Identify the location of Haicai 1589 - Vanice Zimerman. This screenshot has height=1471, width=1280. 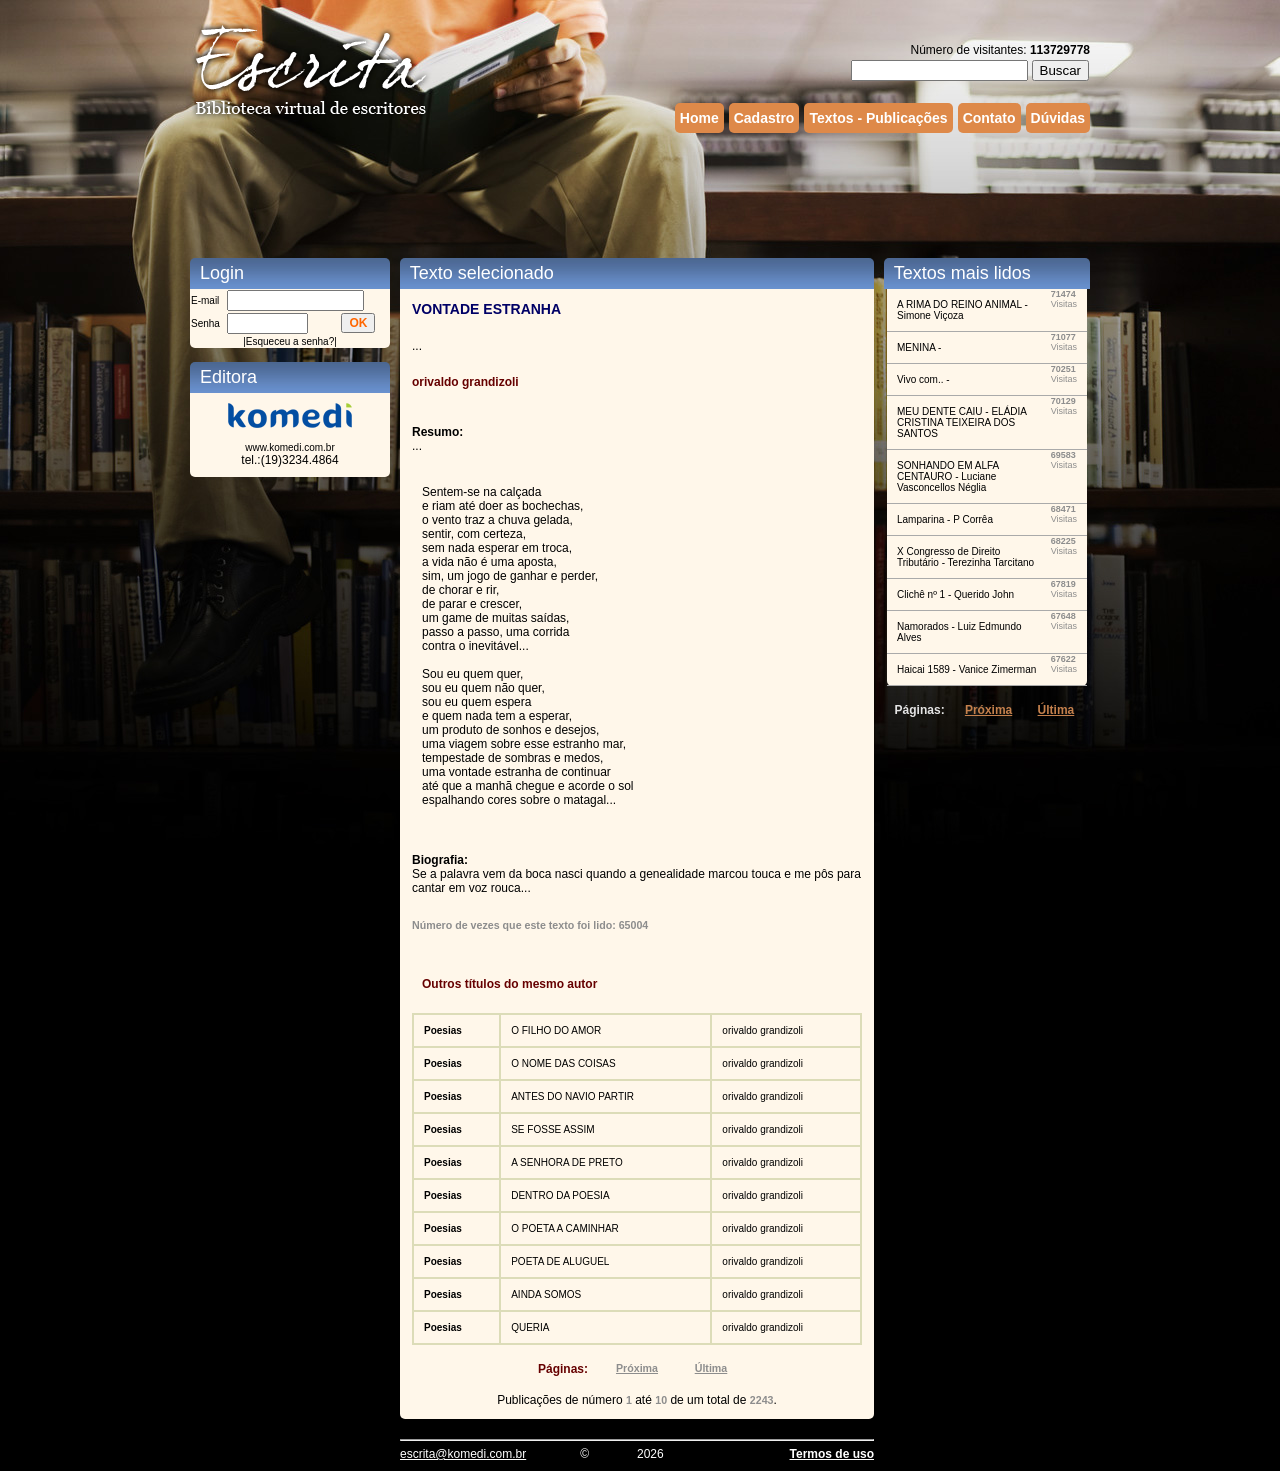
(966, 669).